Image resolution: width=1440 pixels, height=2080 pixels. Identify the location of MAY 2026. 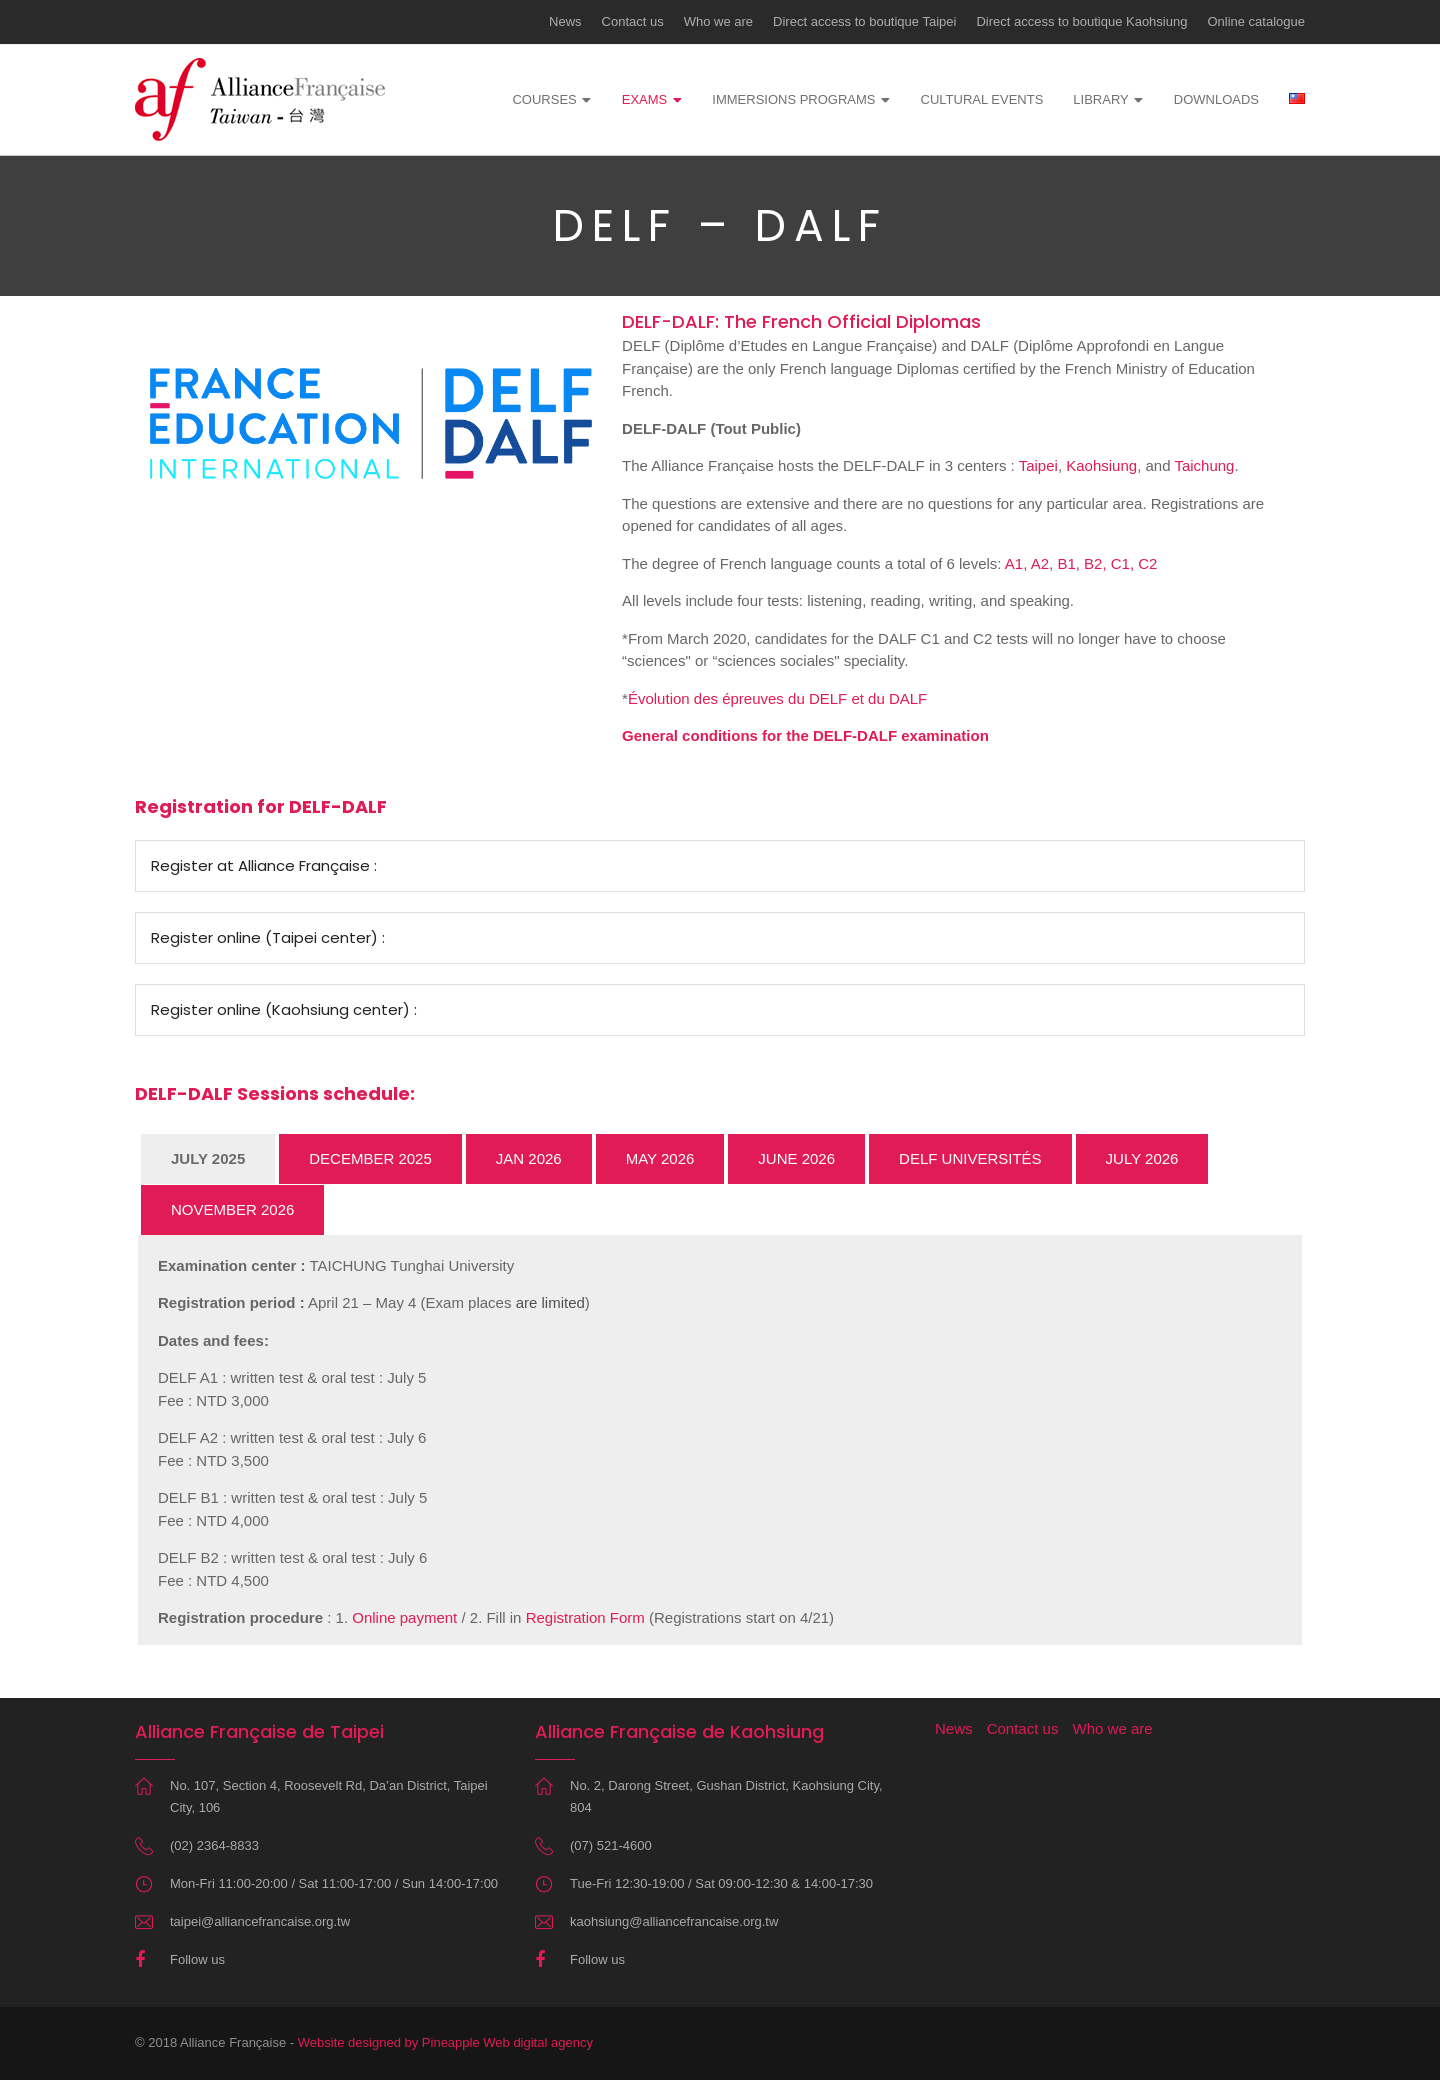
(660, 1158).